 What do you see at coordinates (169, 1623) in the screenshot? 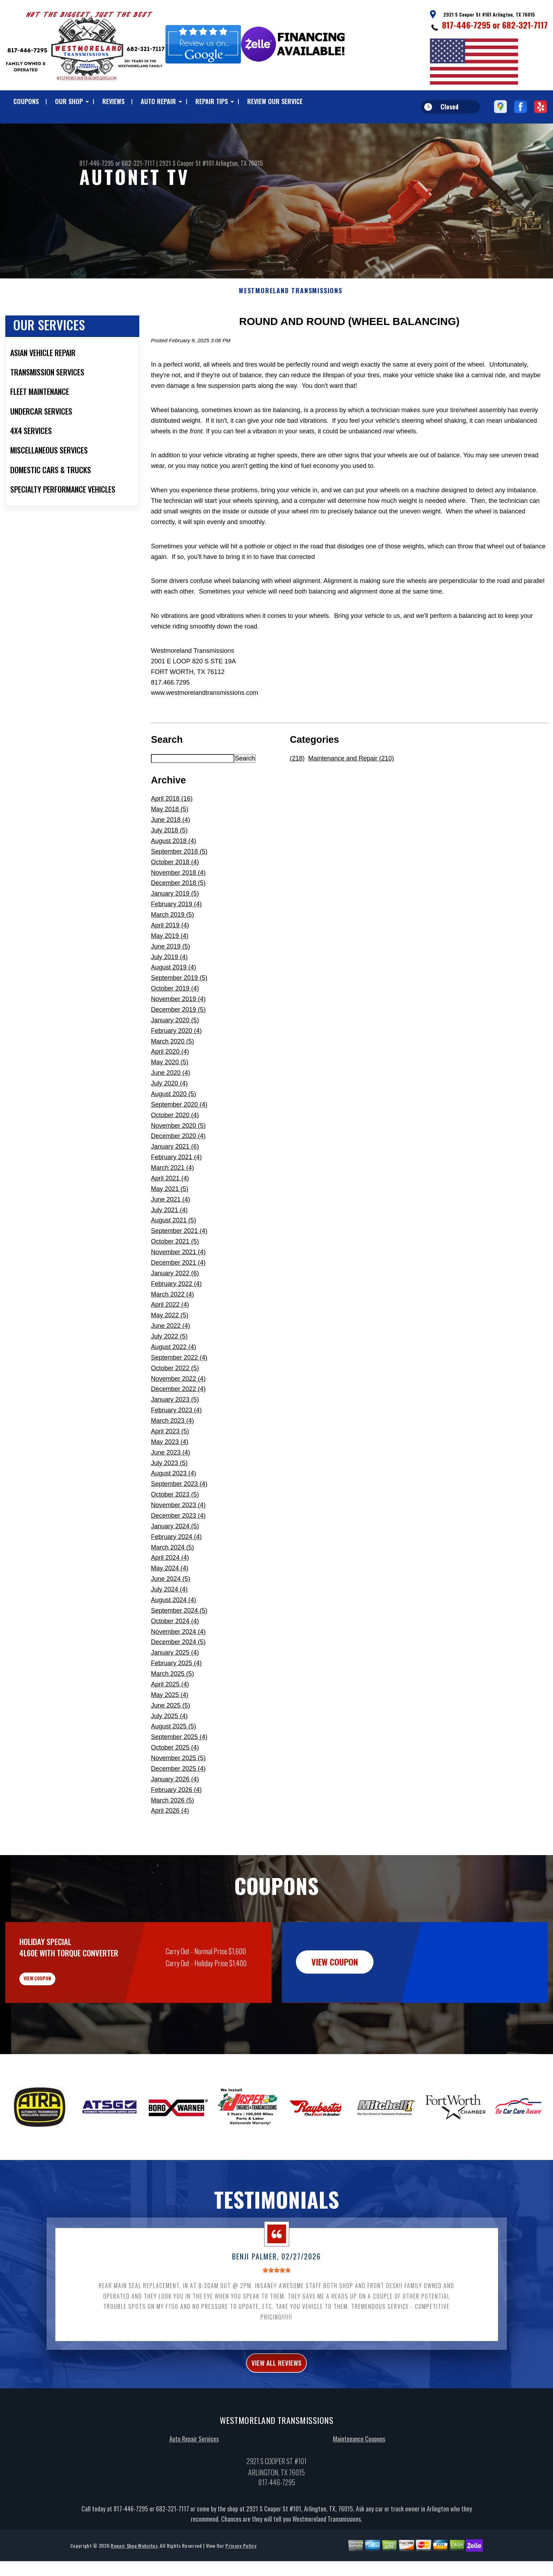
I see `July 2024 (4)` at bounding box center [169, 1623].